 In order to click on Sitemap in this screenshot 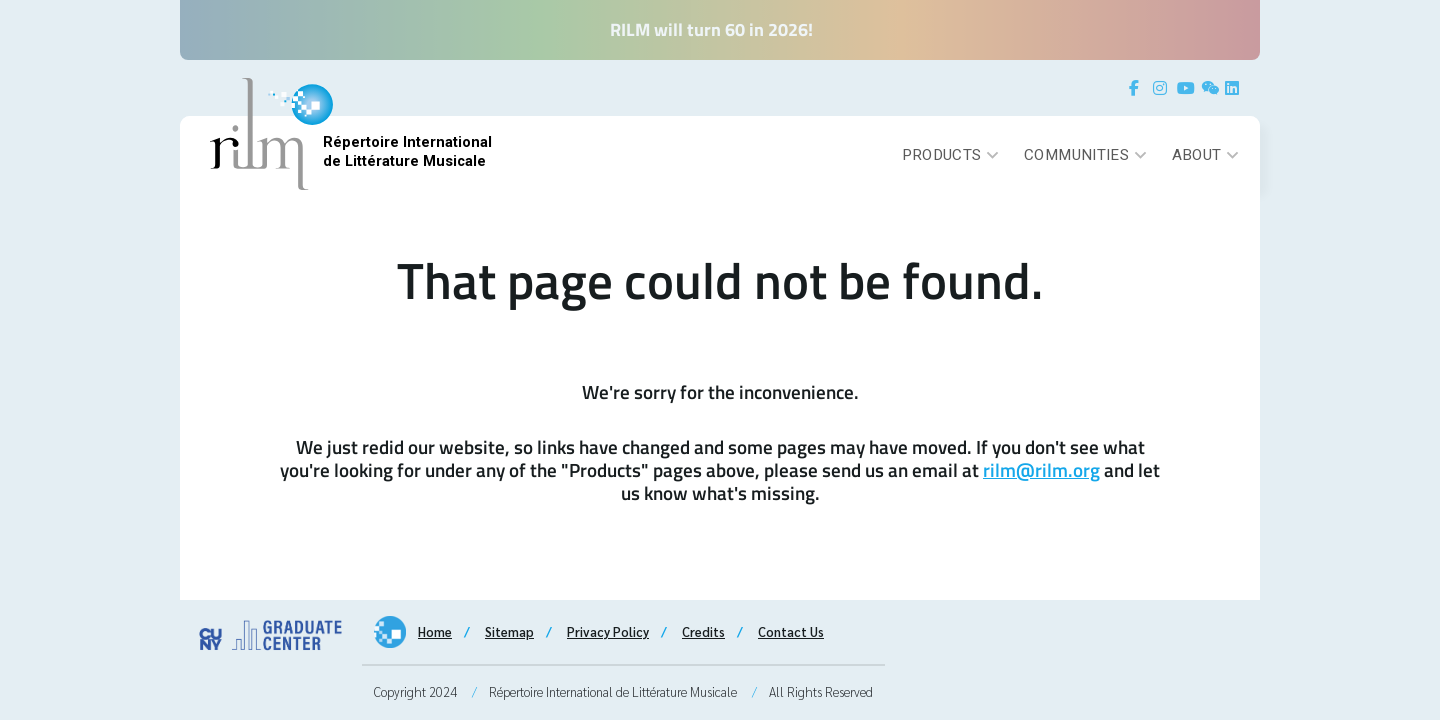, I will do `click(509, 631)`.